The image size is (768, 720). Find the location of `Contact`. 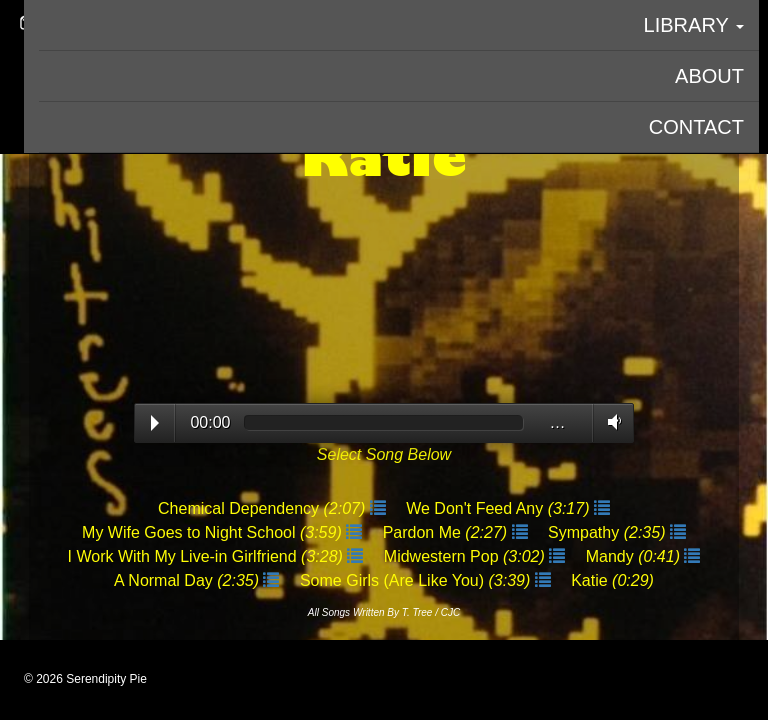

Contact is located at coordinates (696, 127).